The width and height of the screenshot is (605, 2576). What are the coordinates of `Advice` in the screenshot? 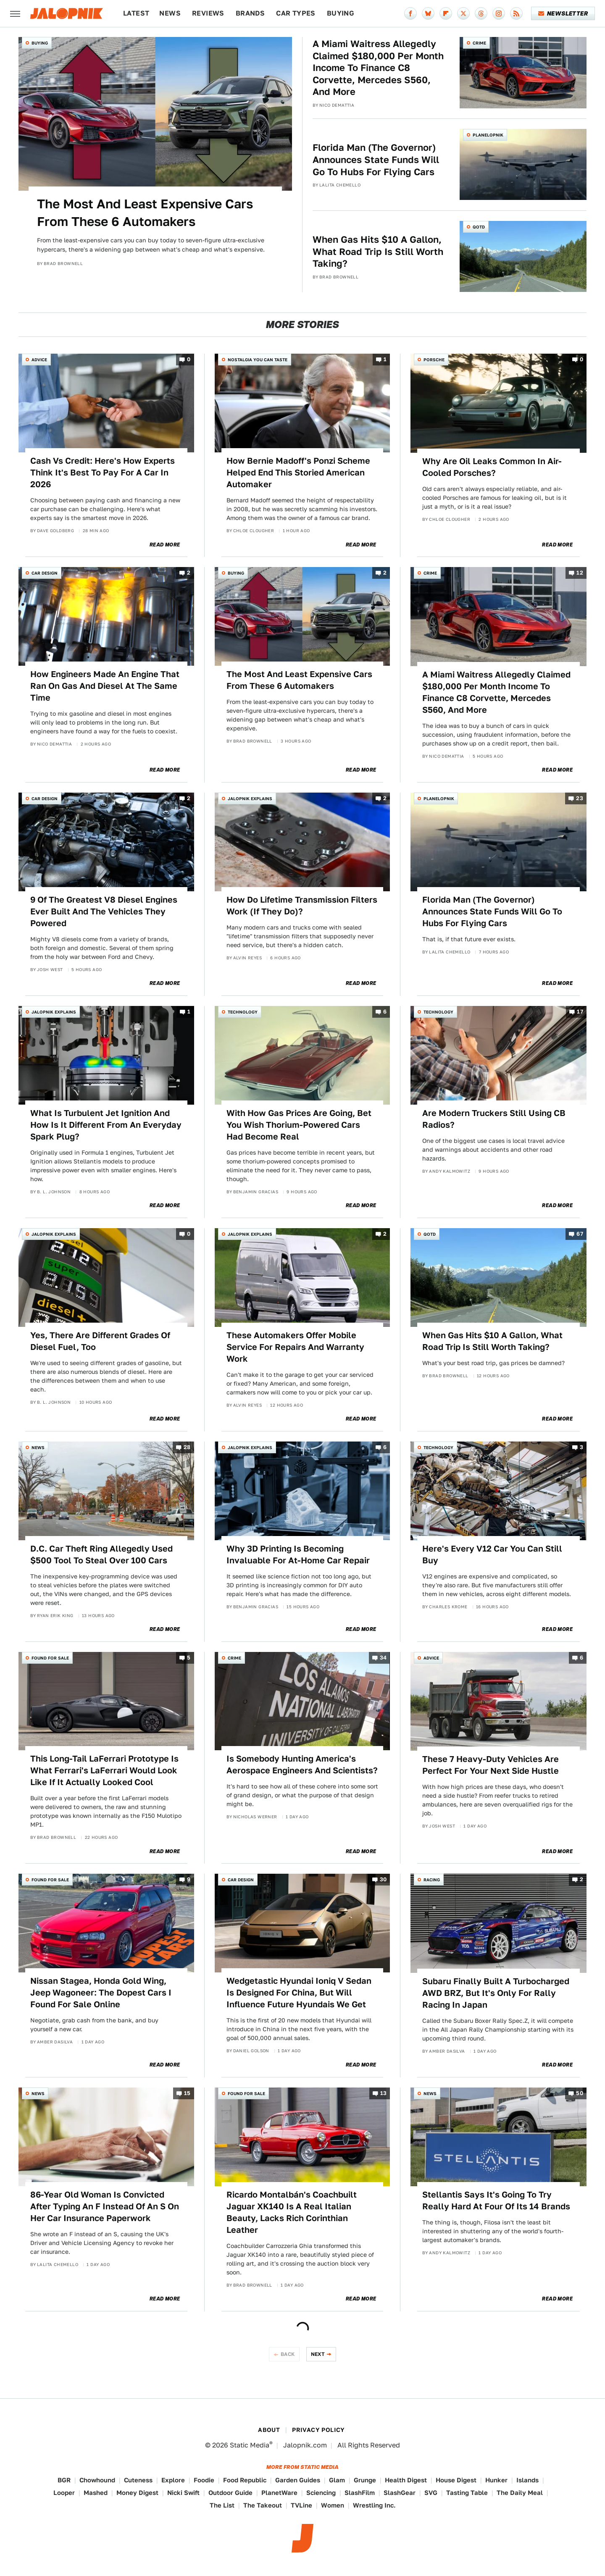 It's located at (39, 359).